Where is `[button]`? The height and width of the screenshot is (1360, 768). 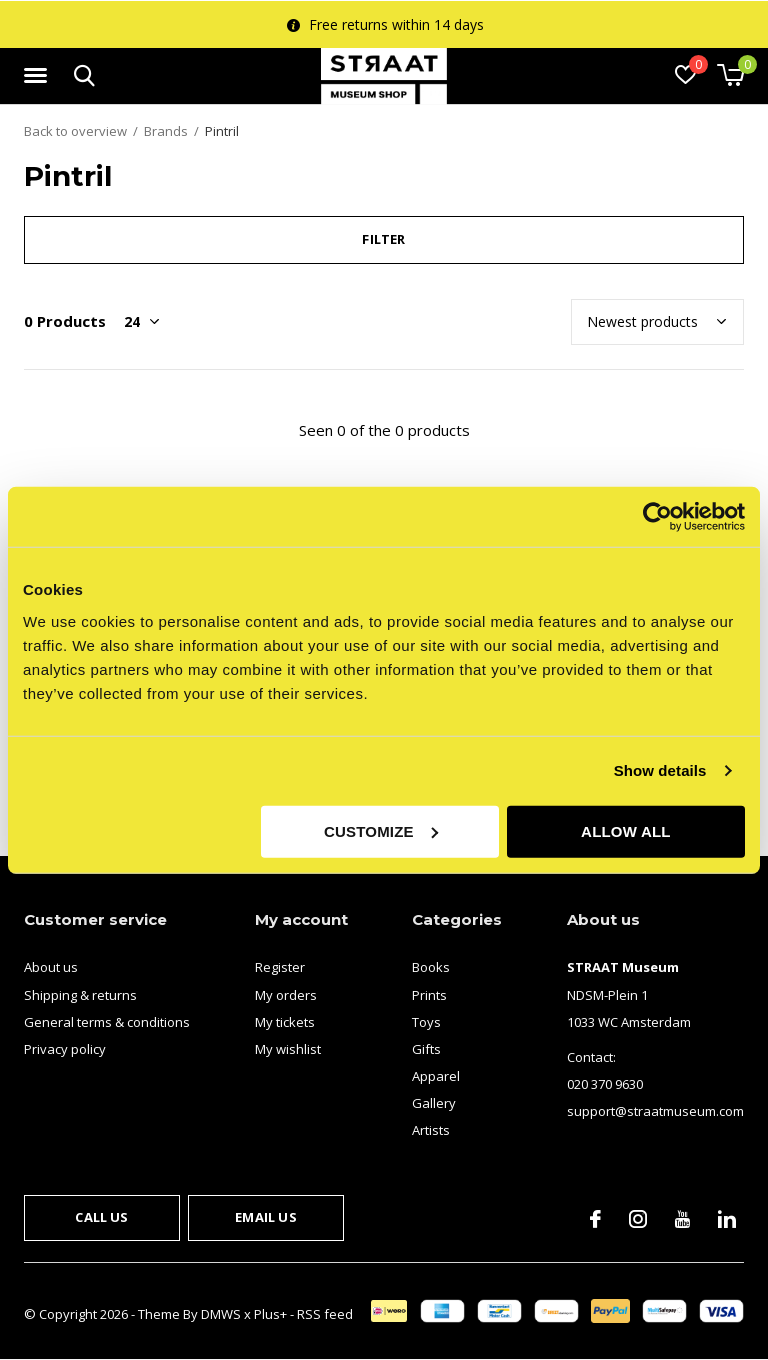 [button] is located at coordinates (39, 76).